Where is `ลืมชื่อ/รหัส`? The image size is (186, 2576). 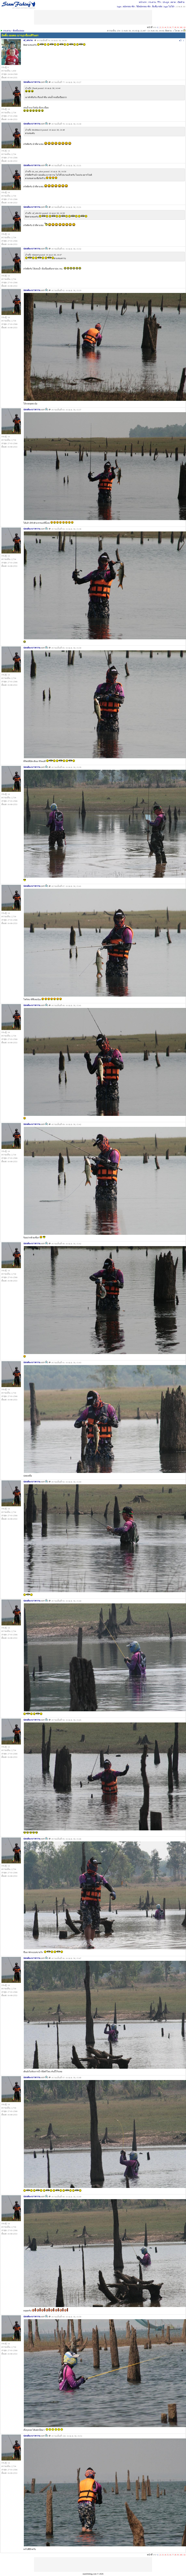 ลืมชื่อ/รหัส is located at coordinates (157, 6).